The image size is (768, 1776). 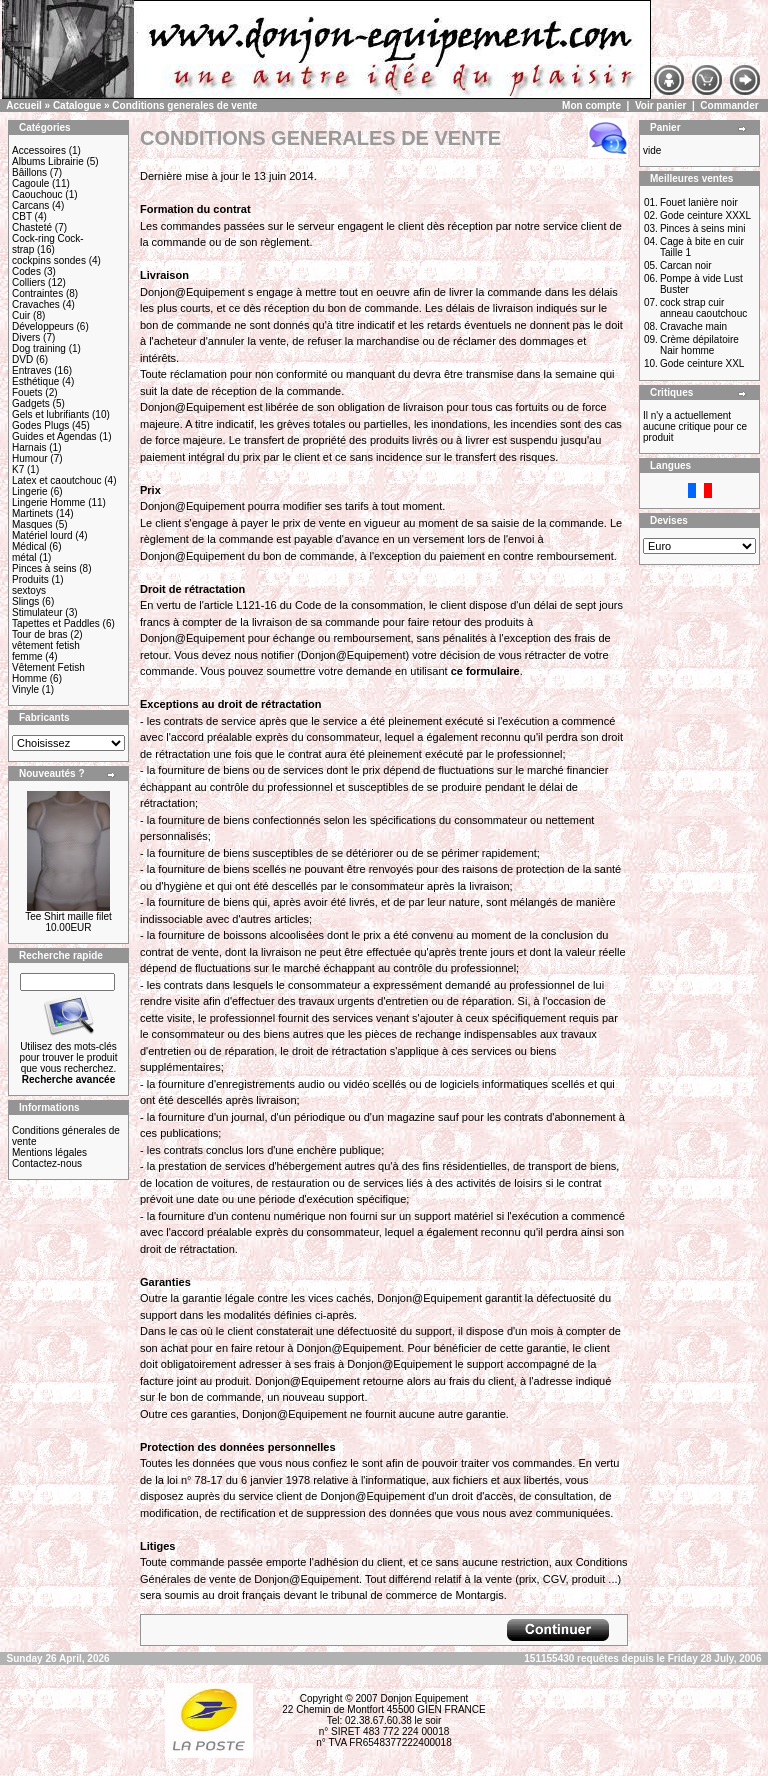 I want to click on Produits, so click(x=30, y=579).